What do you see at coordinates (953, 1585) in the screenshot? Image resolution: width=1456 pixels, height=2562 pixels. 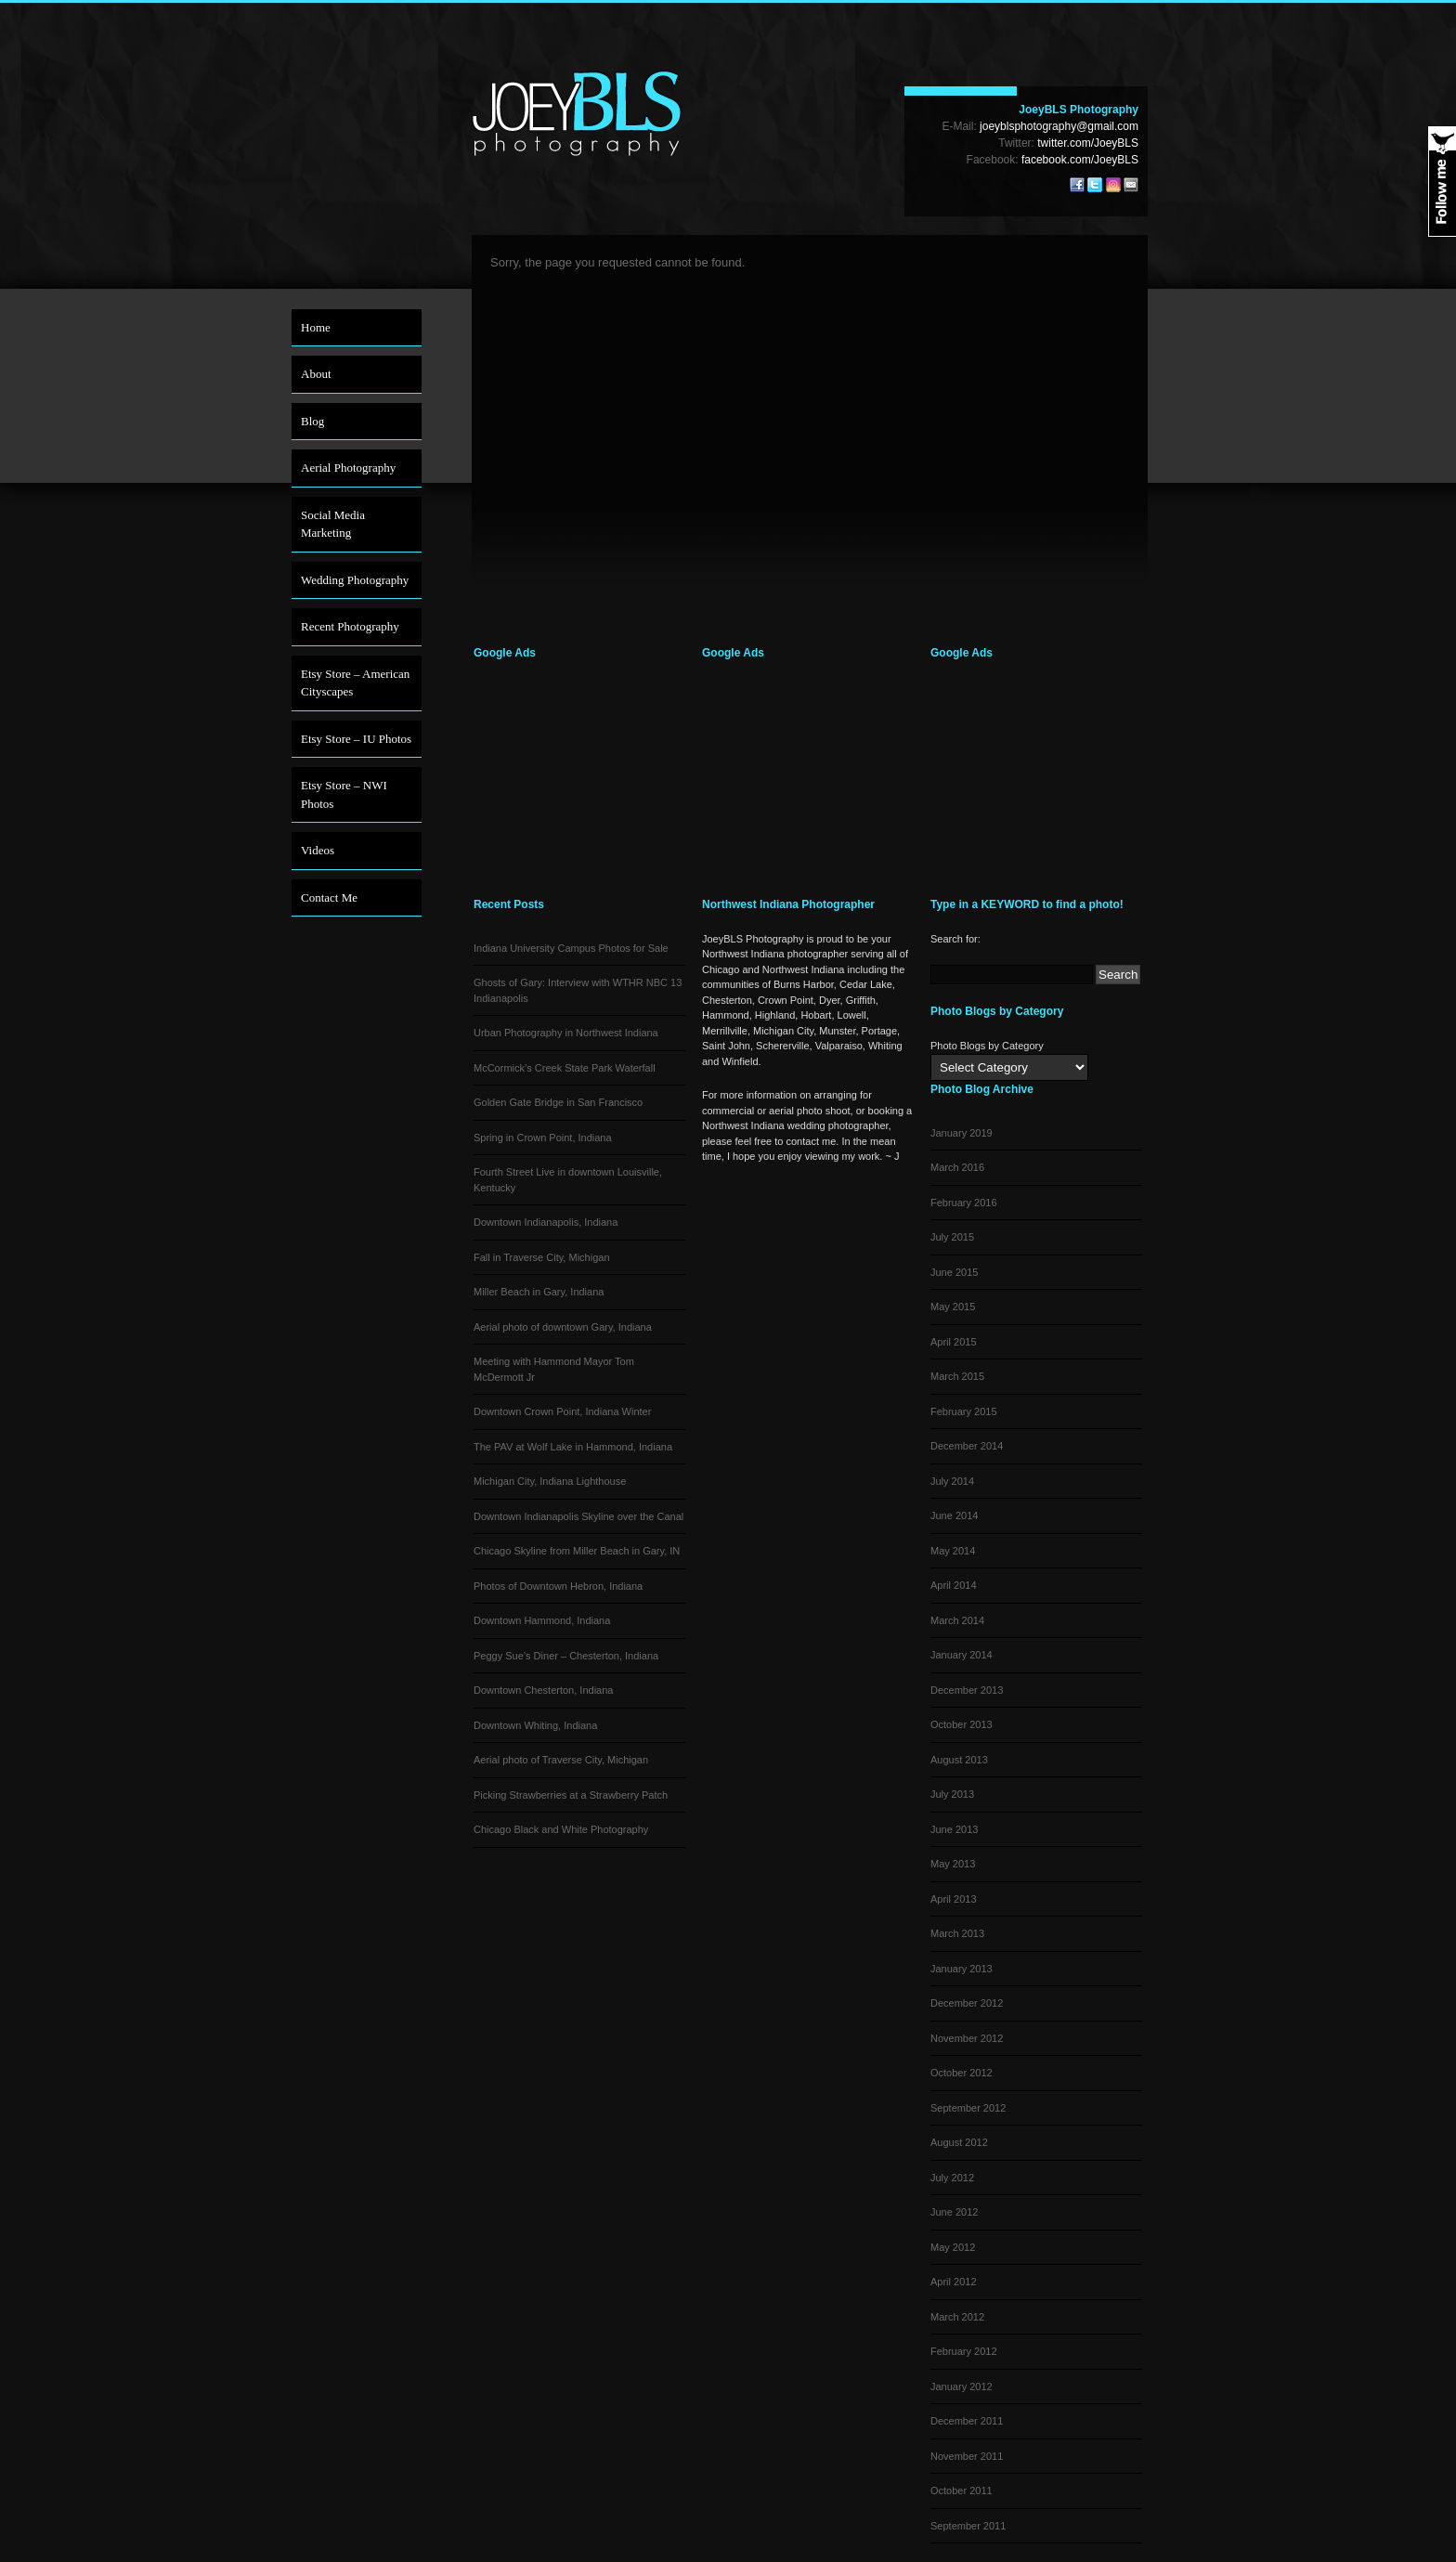 I see `April 2014` at bounding box center [953, 1585].